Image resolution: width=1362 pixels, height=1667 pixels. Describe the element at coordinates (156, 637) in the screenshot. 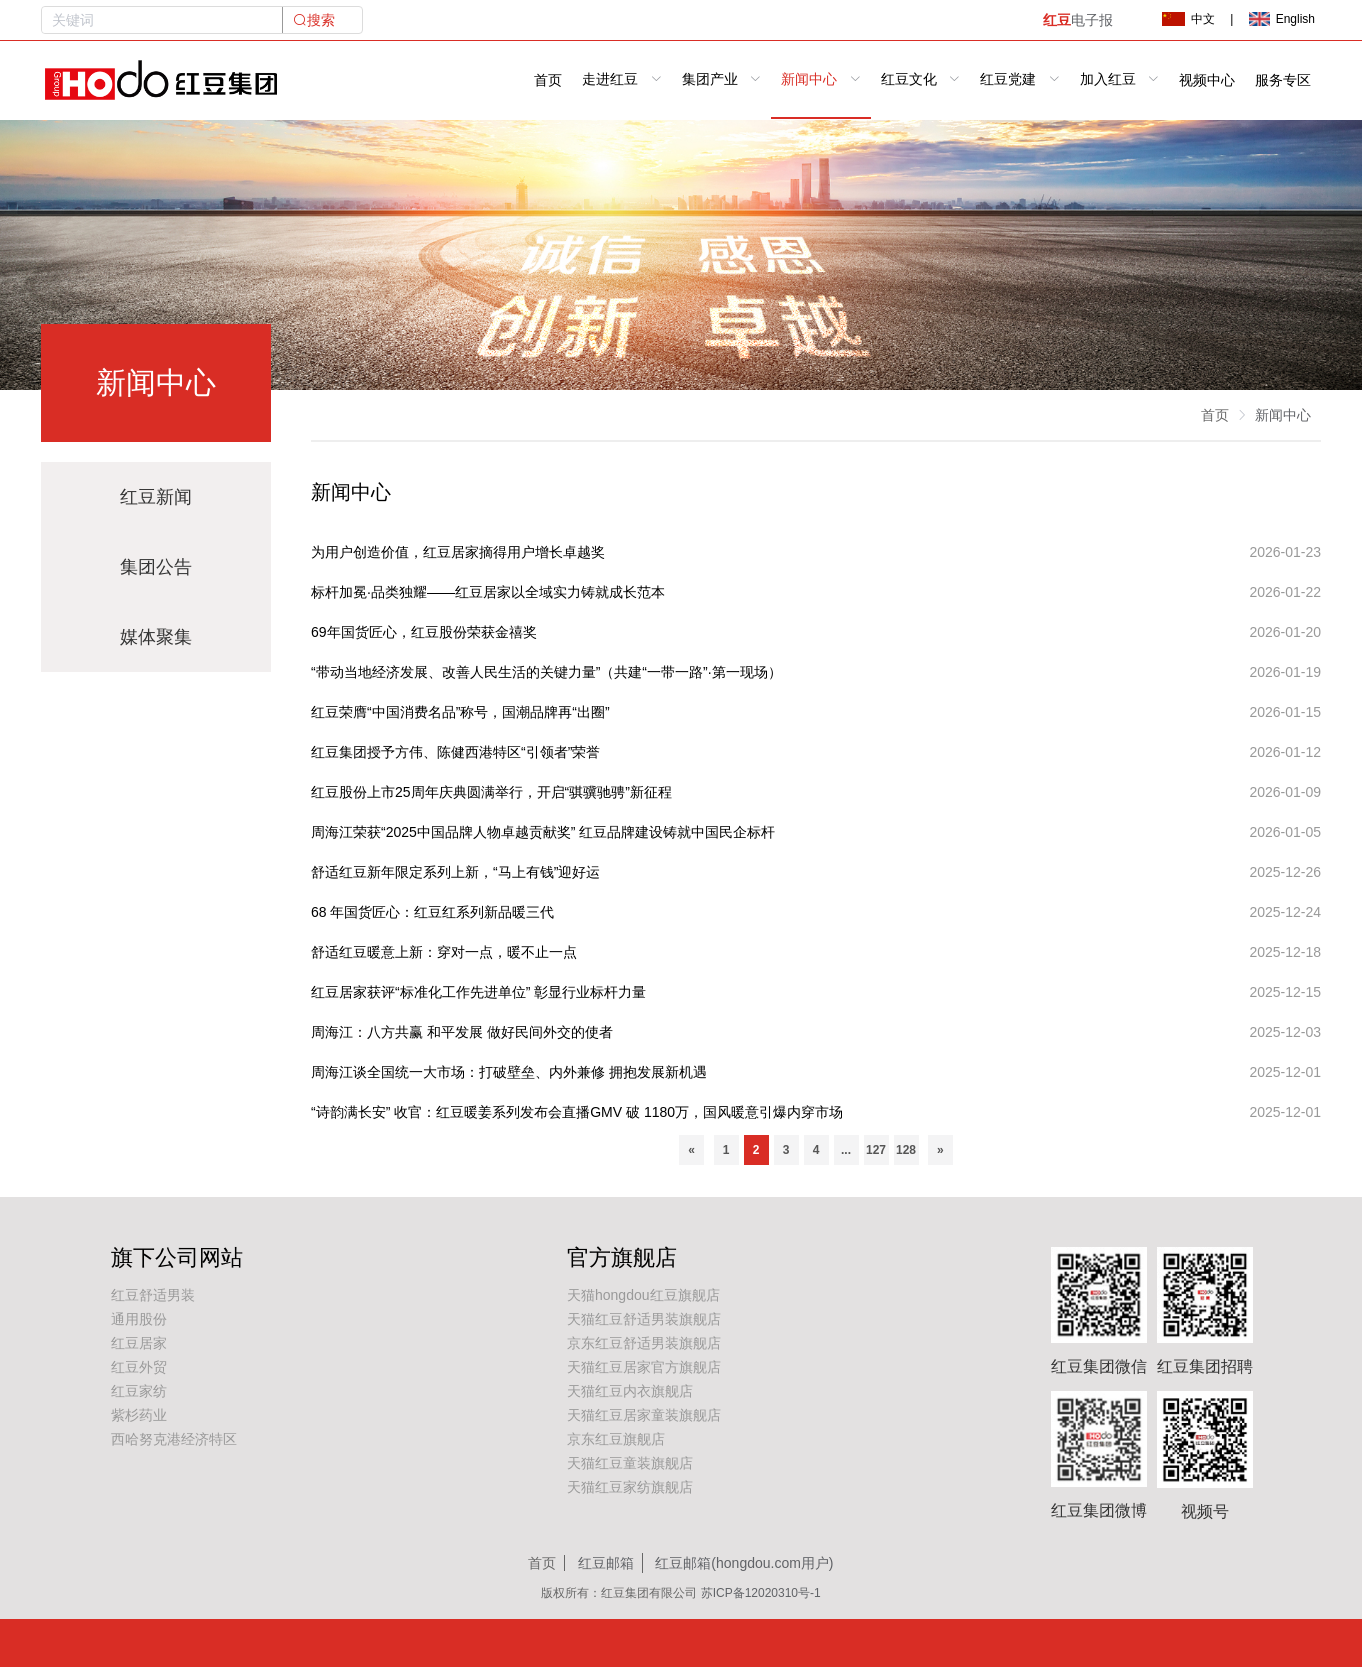

I see `媒体聚集` at that location.